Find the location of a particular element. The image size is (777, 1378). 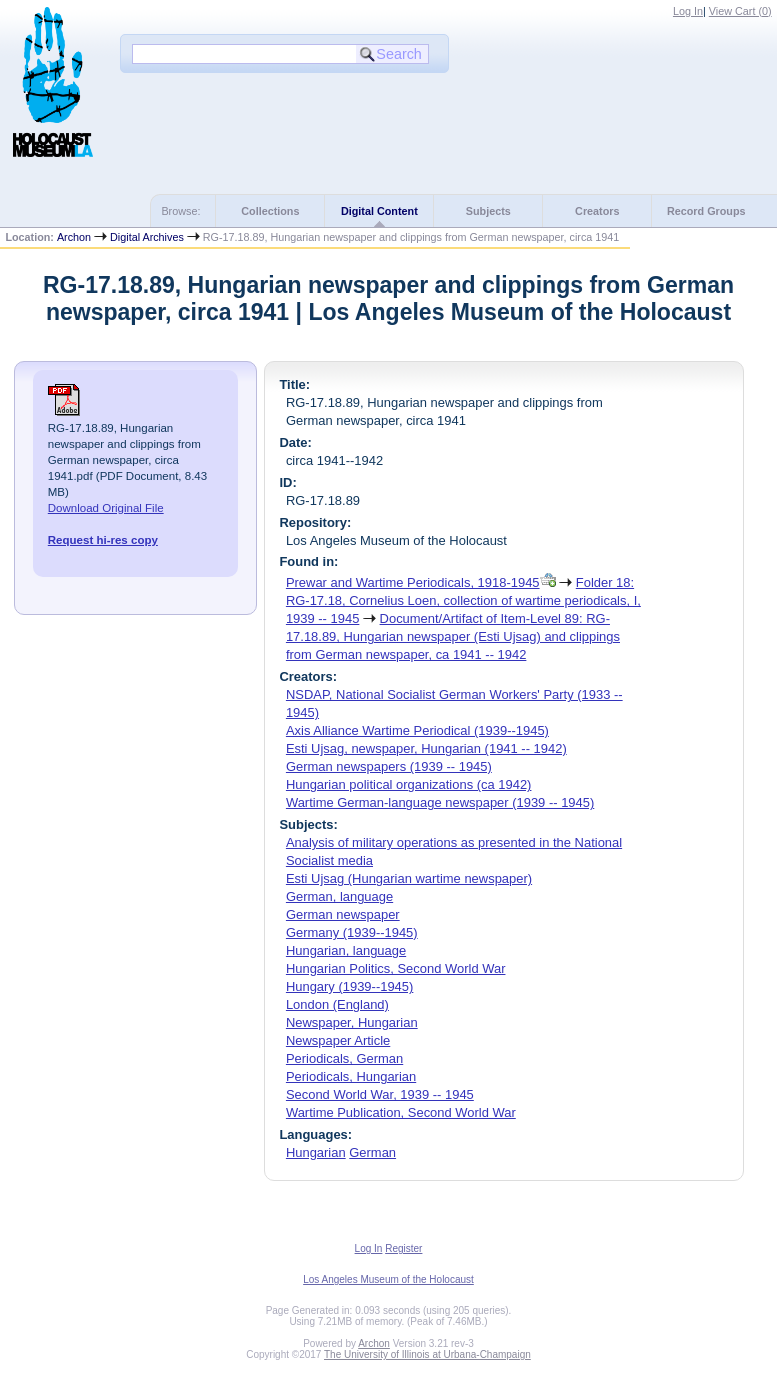

Digital Content is located at coordinates (379, 211).